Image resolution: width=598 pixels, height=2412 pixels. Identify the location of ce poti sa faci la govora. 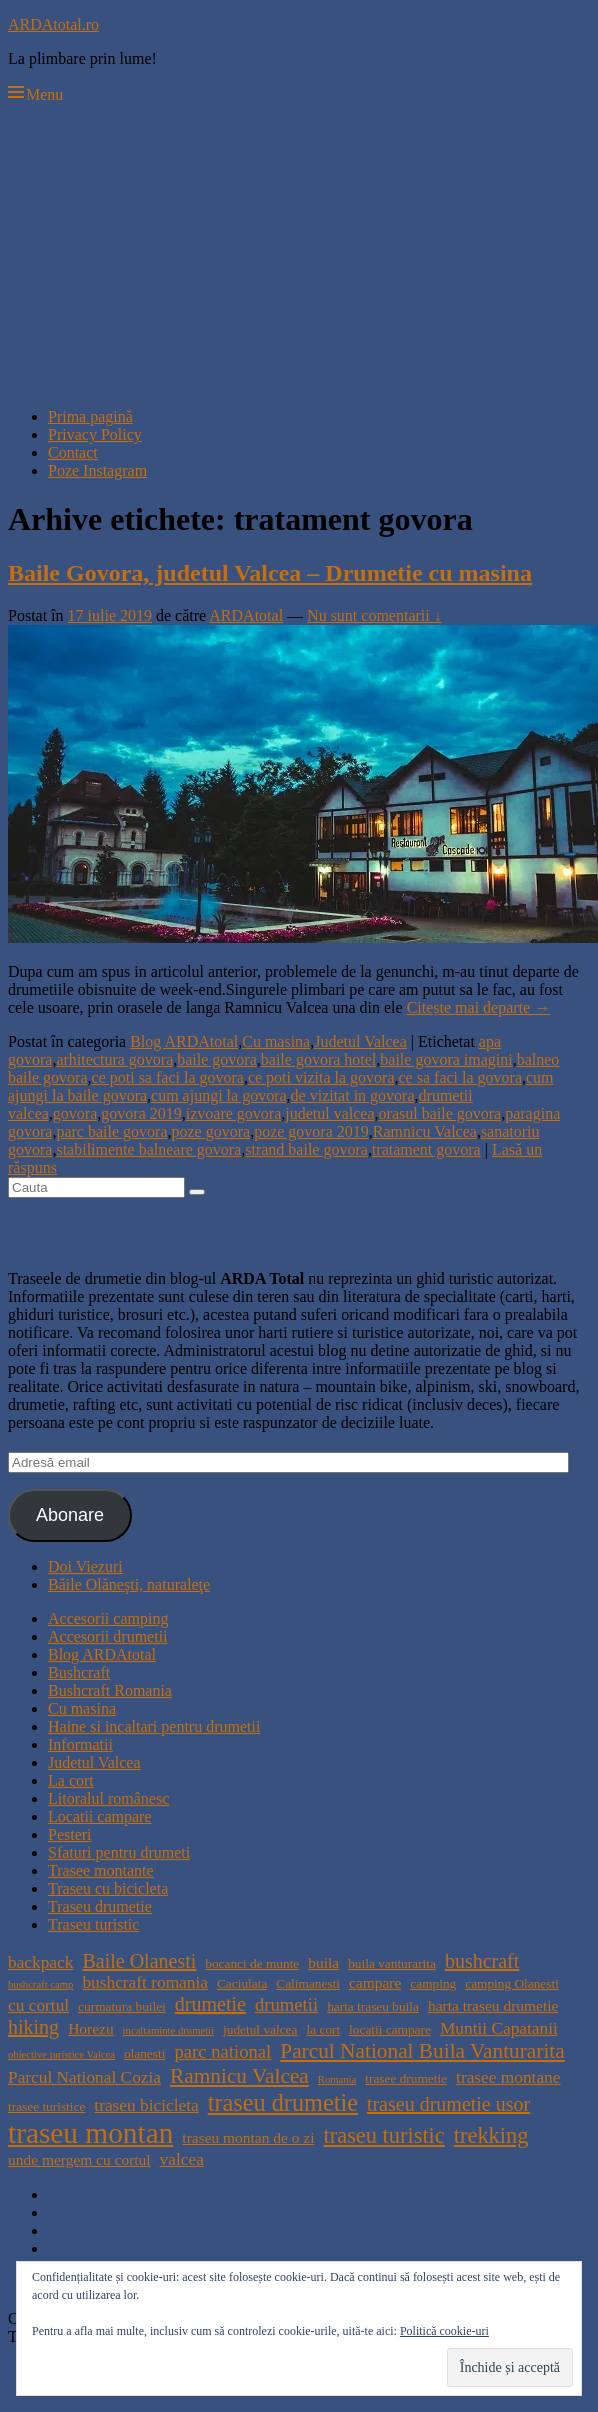
(168, 1077).